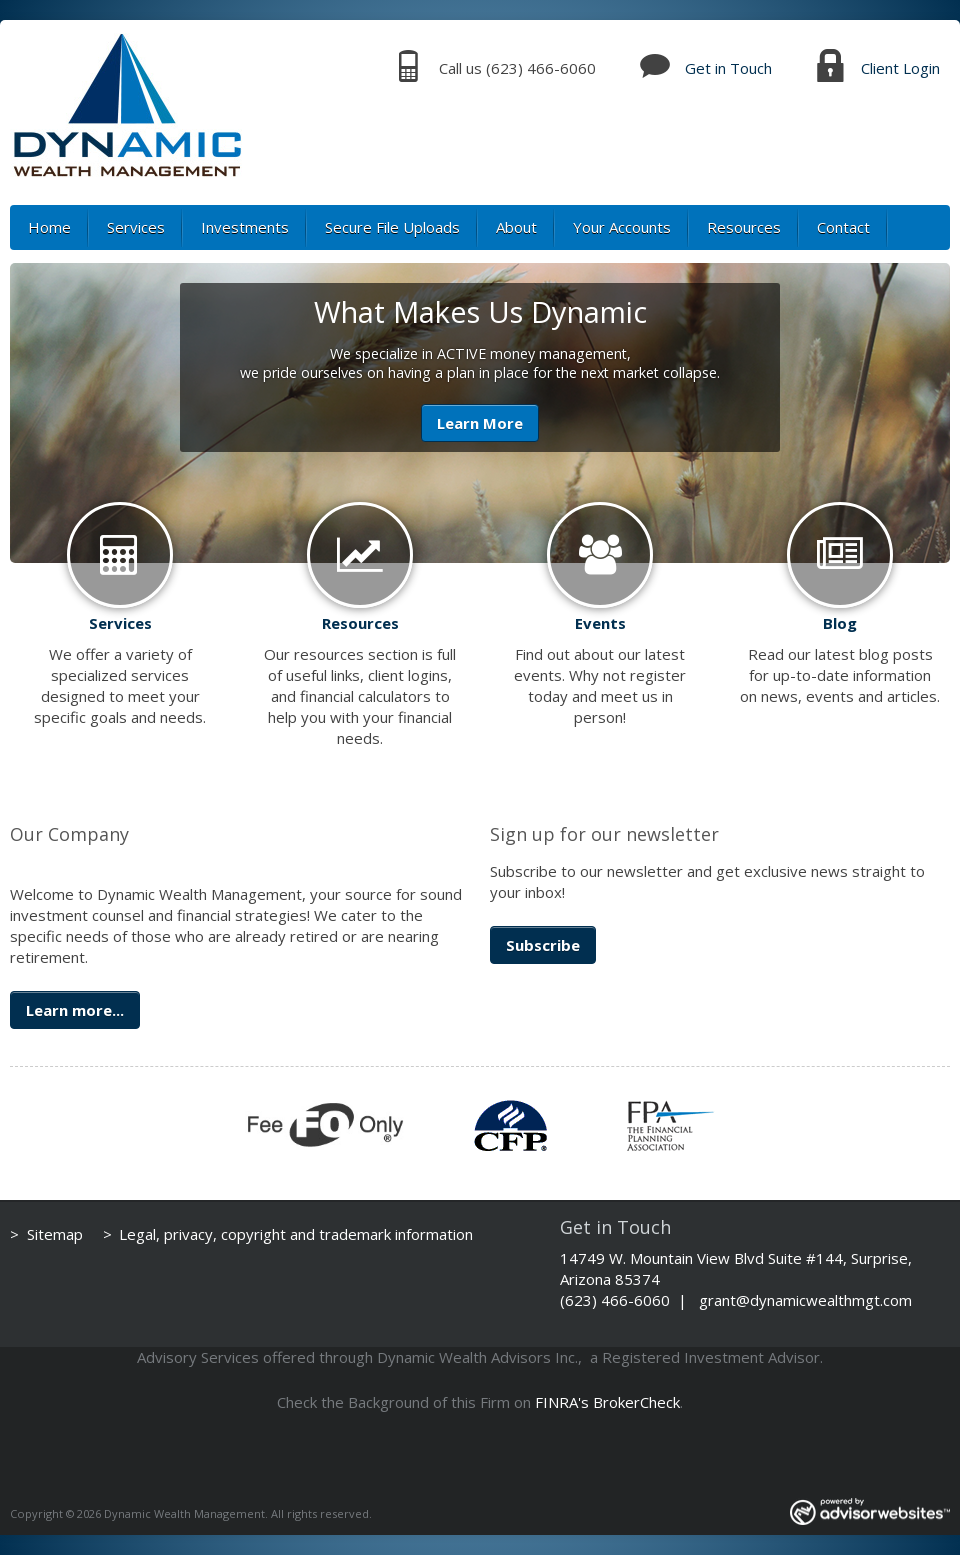 The height and width of the screenshot is (1555, 960). I want to click on Secure File Uploads, so click(392, 227).